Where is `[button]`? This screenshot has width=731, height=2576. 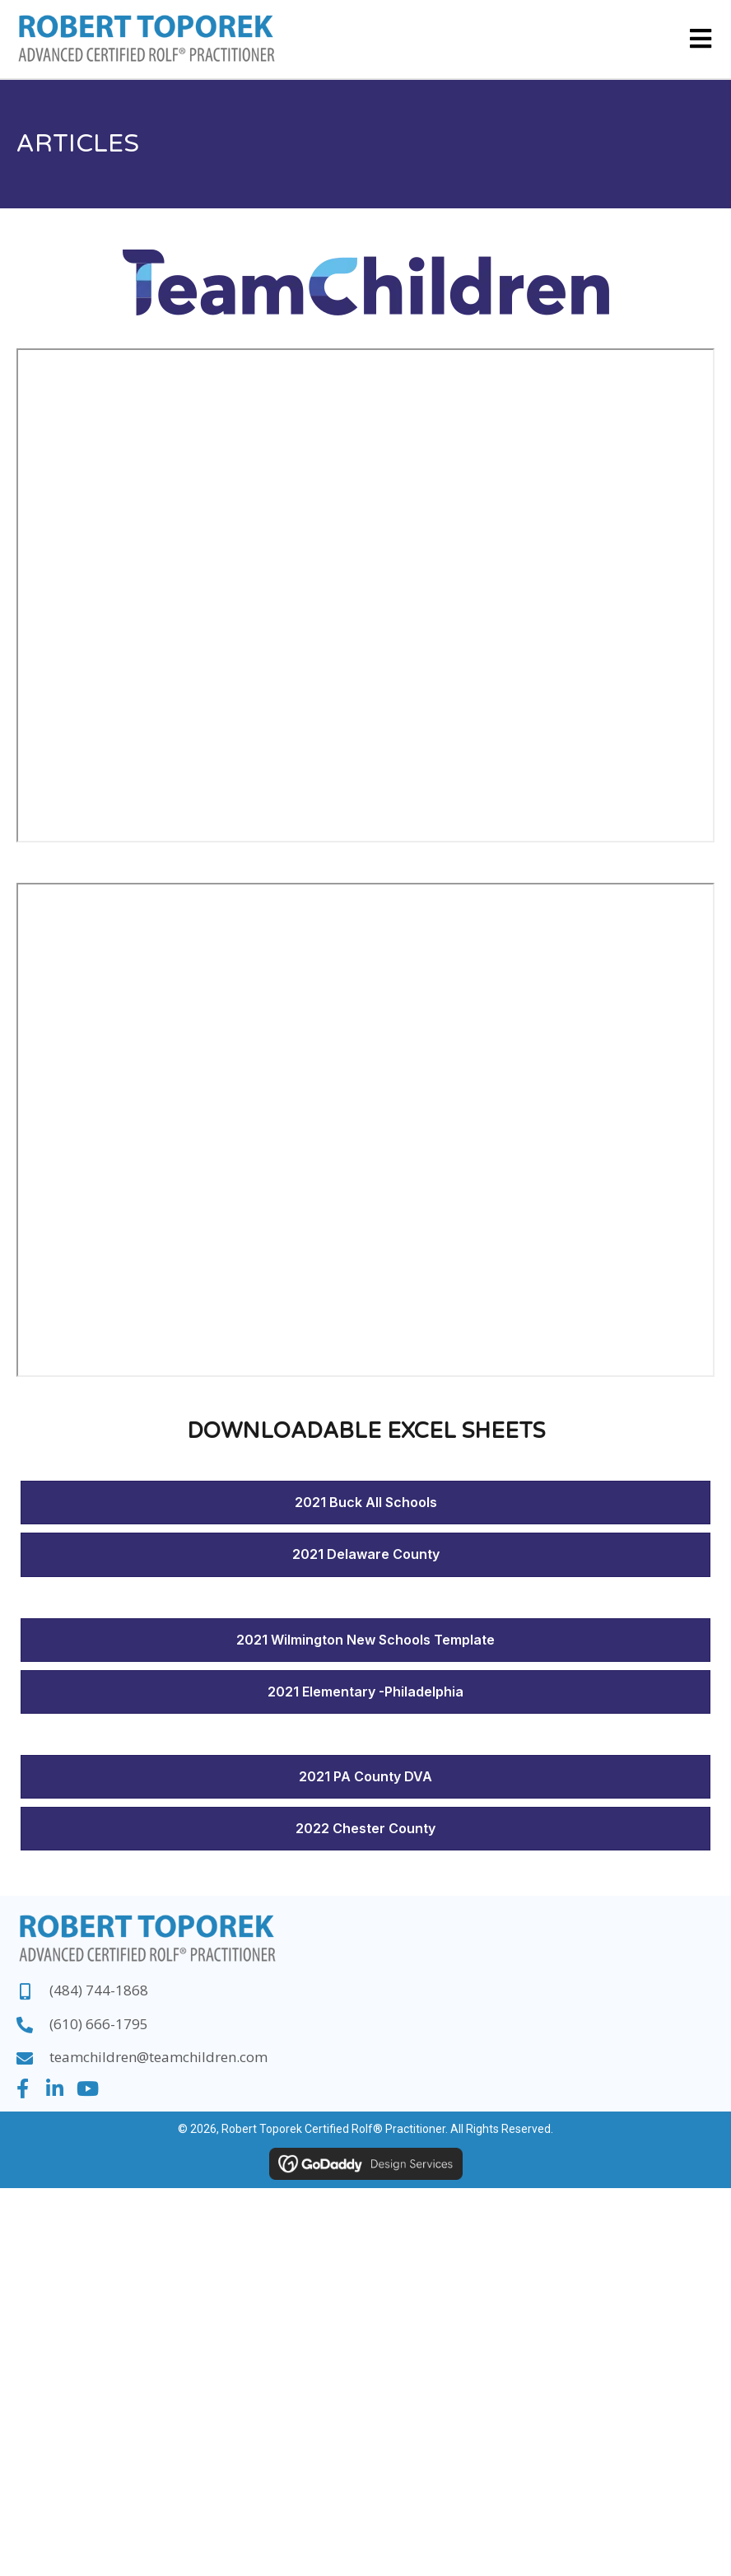 [button] is located at coordinates (22, 2088).